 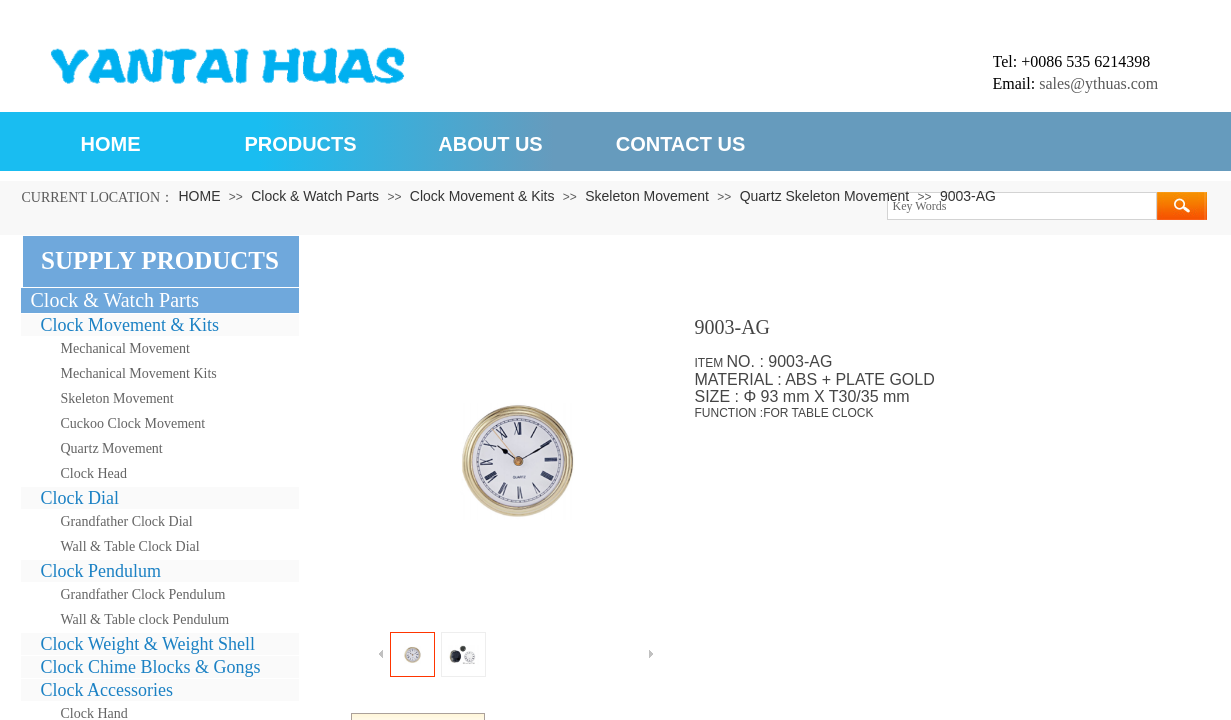 What do you see at coordinates (482, 196) in the screenshot?
I see `Clock Movement & Kits` at bounding box center [482, 196].